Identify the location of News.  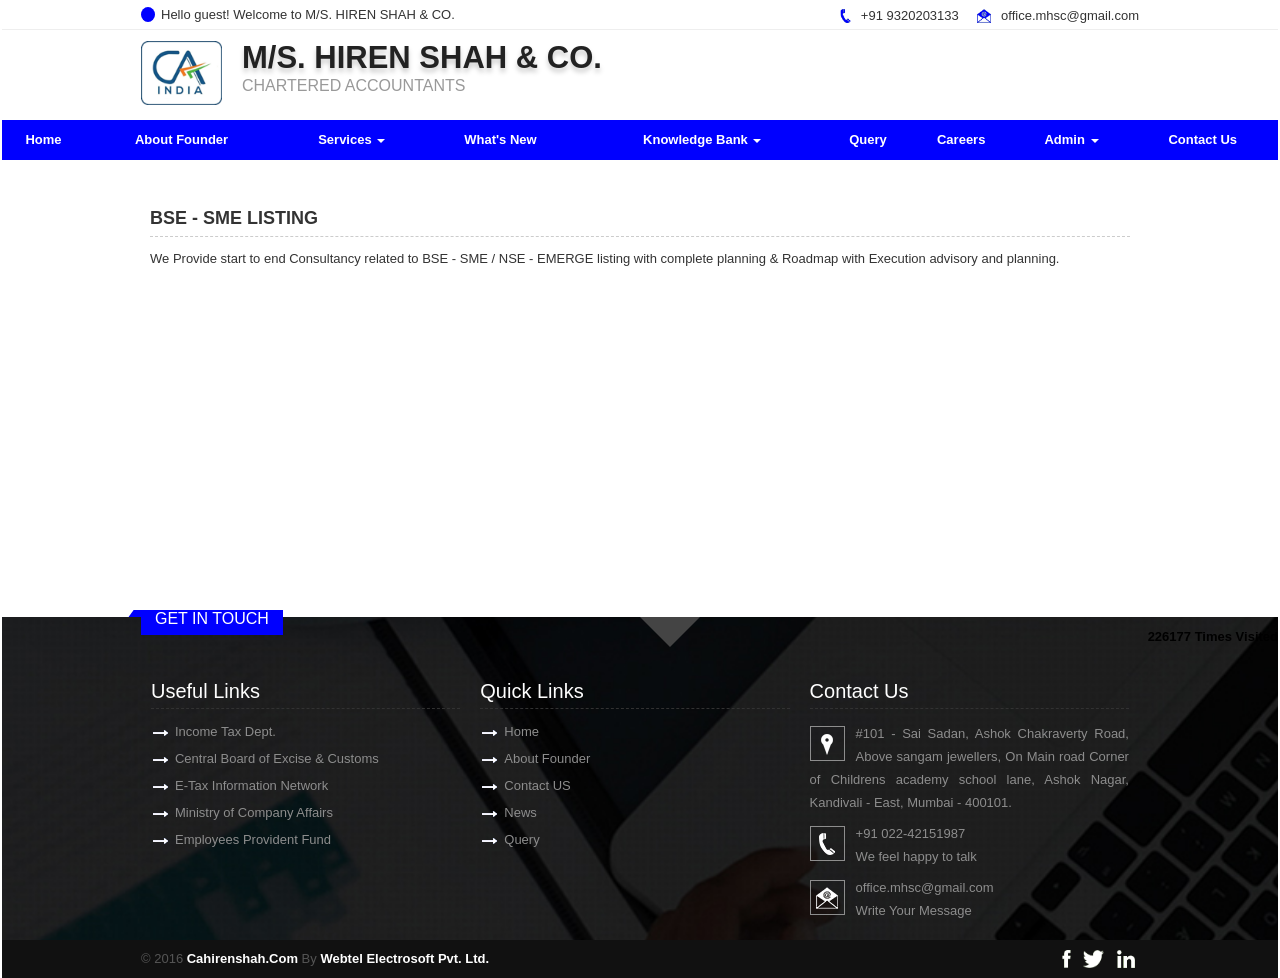
(497, 812).